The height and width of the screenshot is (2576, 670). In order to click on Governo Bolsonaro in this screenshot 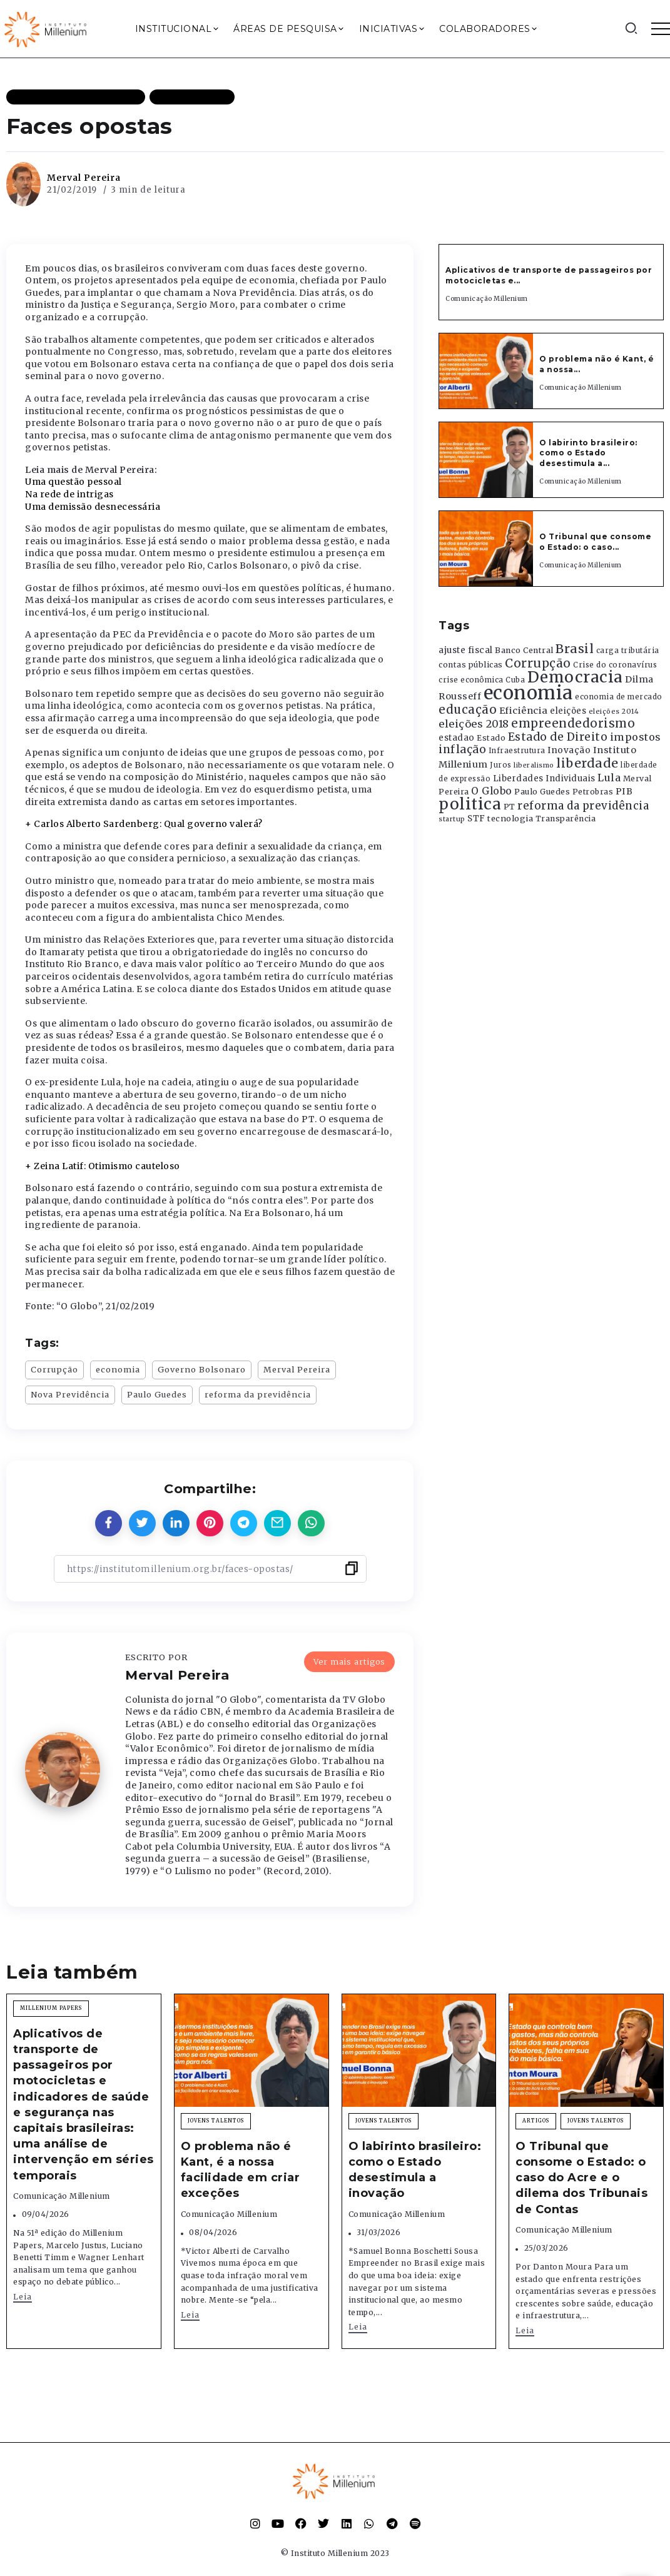, I will do `click(202, 1369)`.